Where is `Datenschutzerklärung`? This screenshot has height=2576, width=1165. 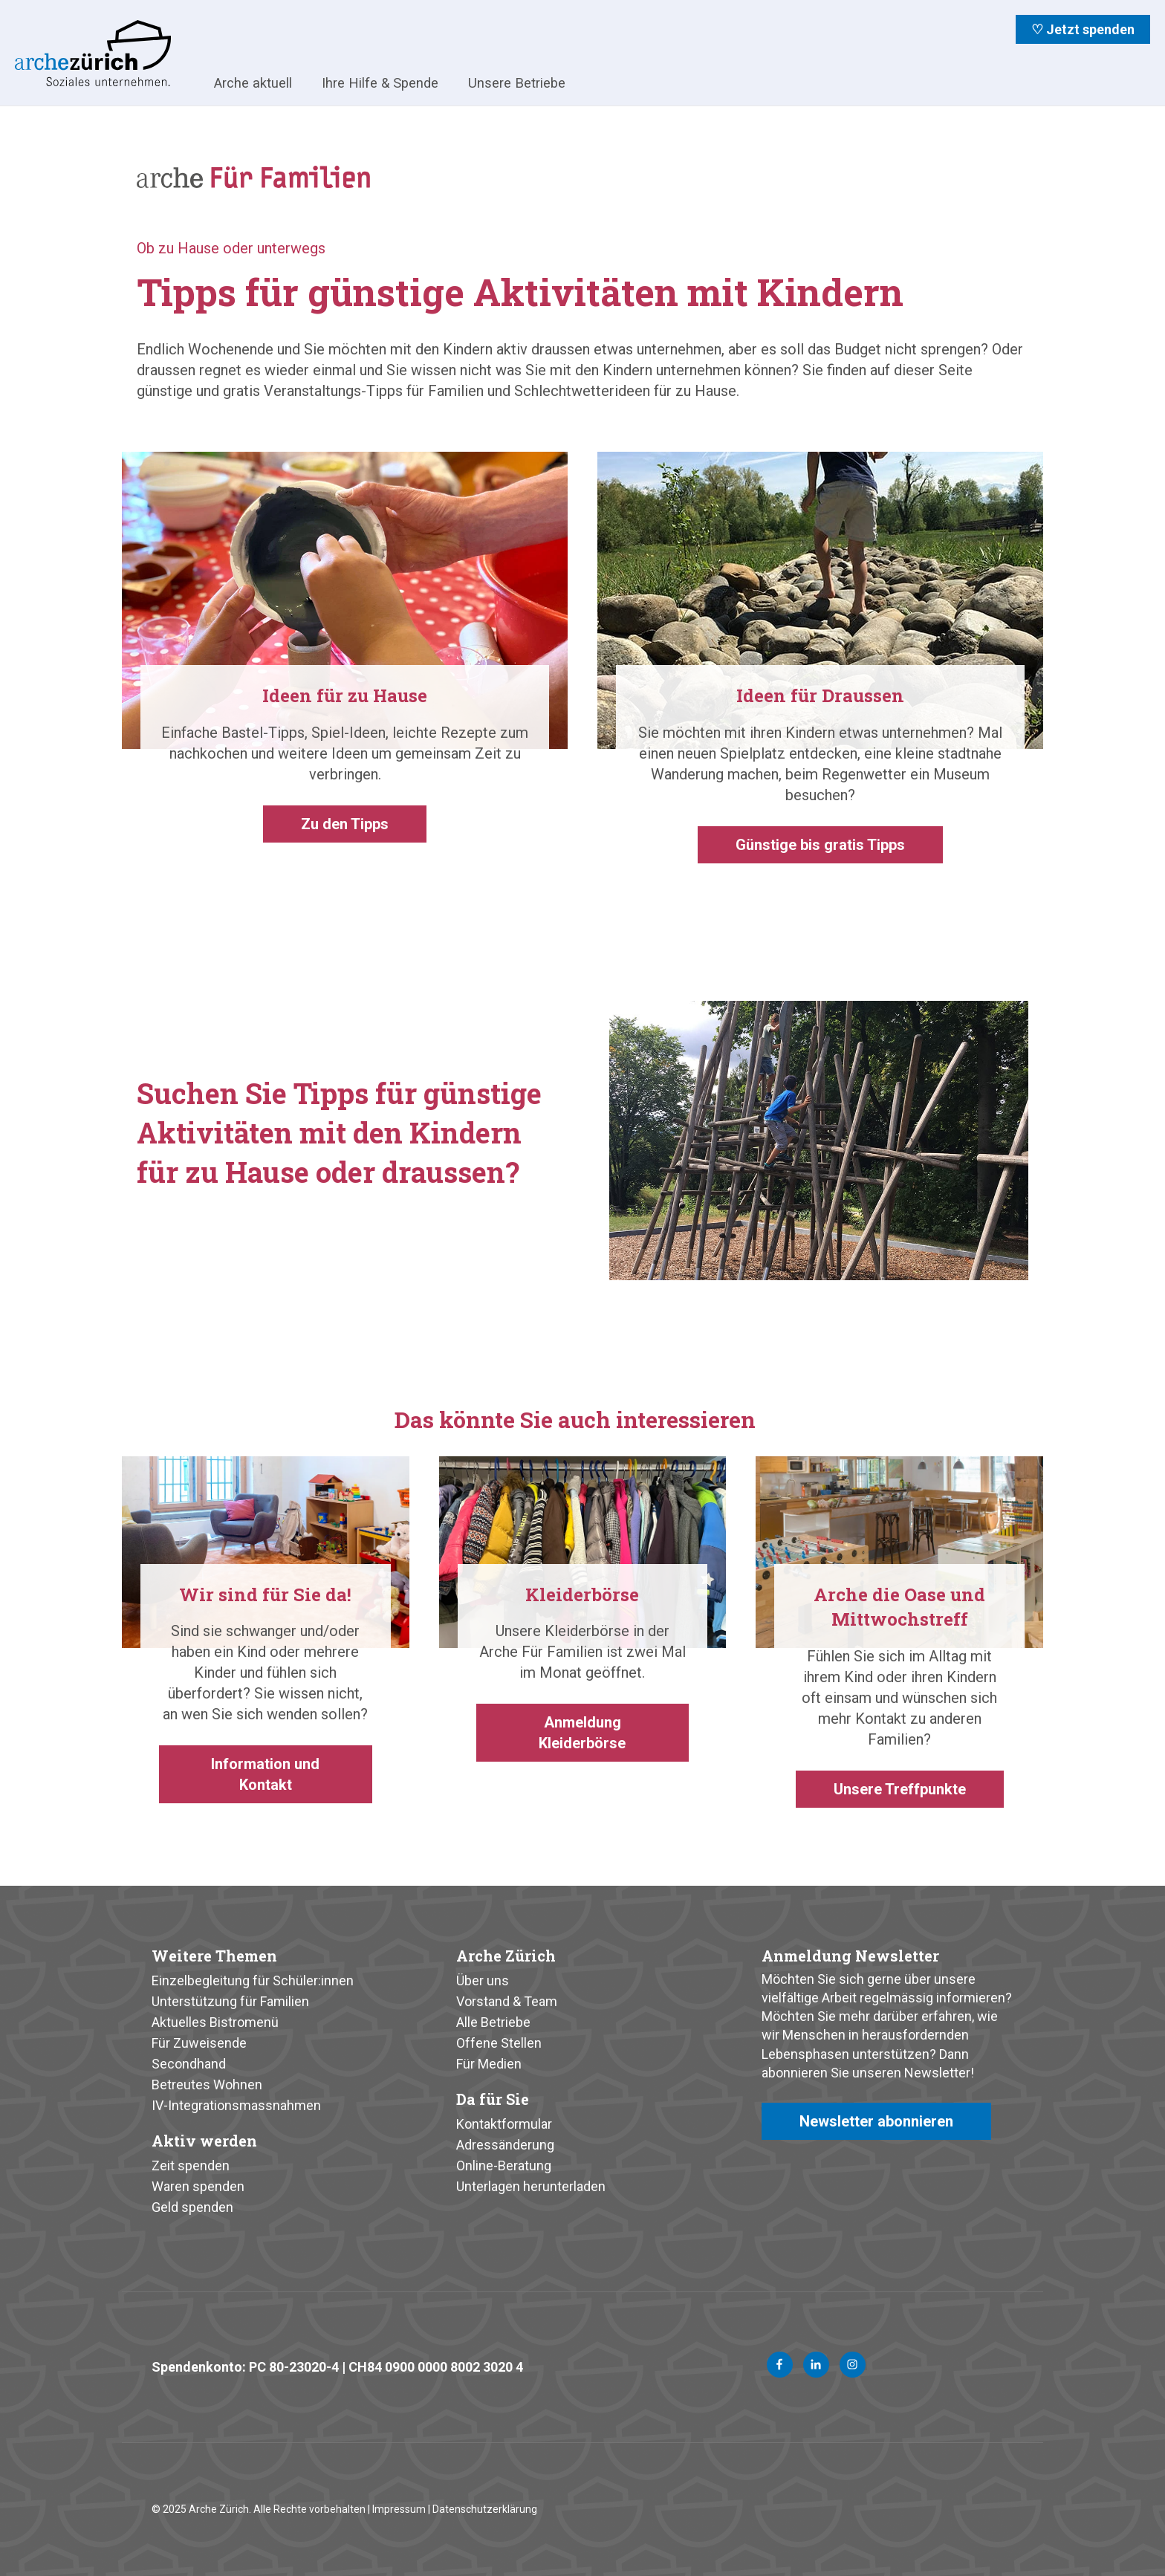 Datenschutzerklärung is located at coordinates (484, 2509).